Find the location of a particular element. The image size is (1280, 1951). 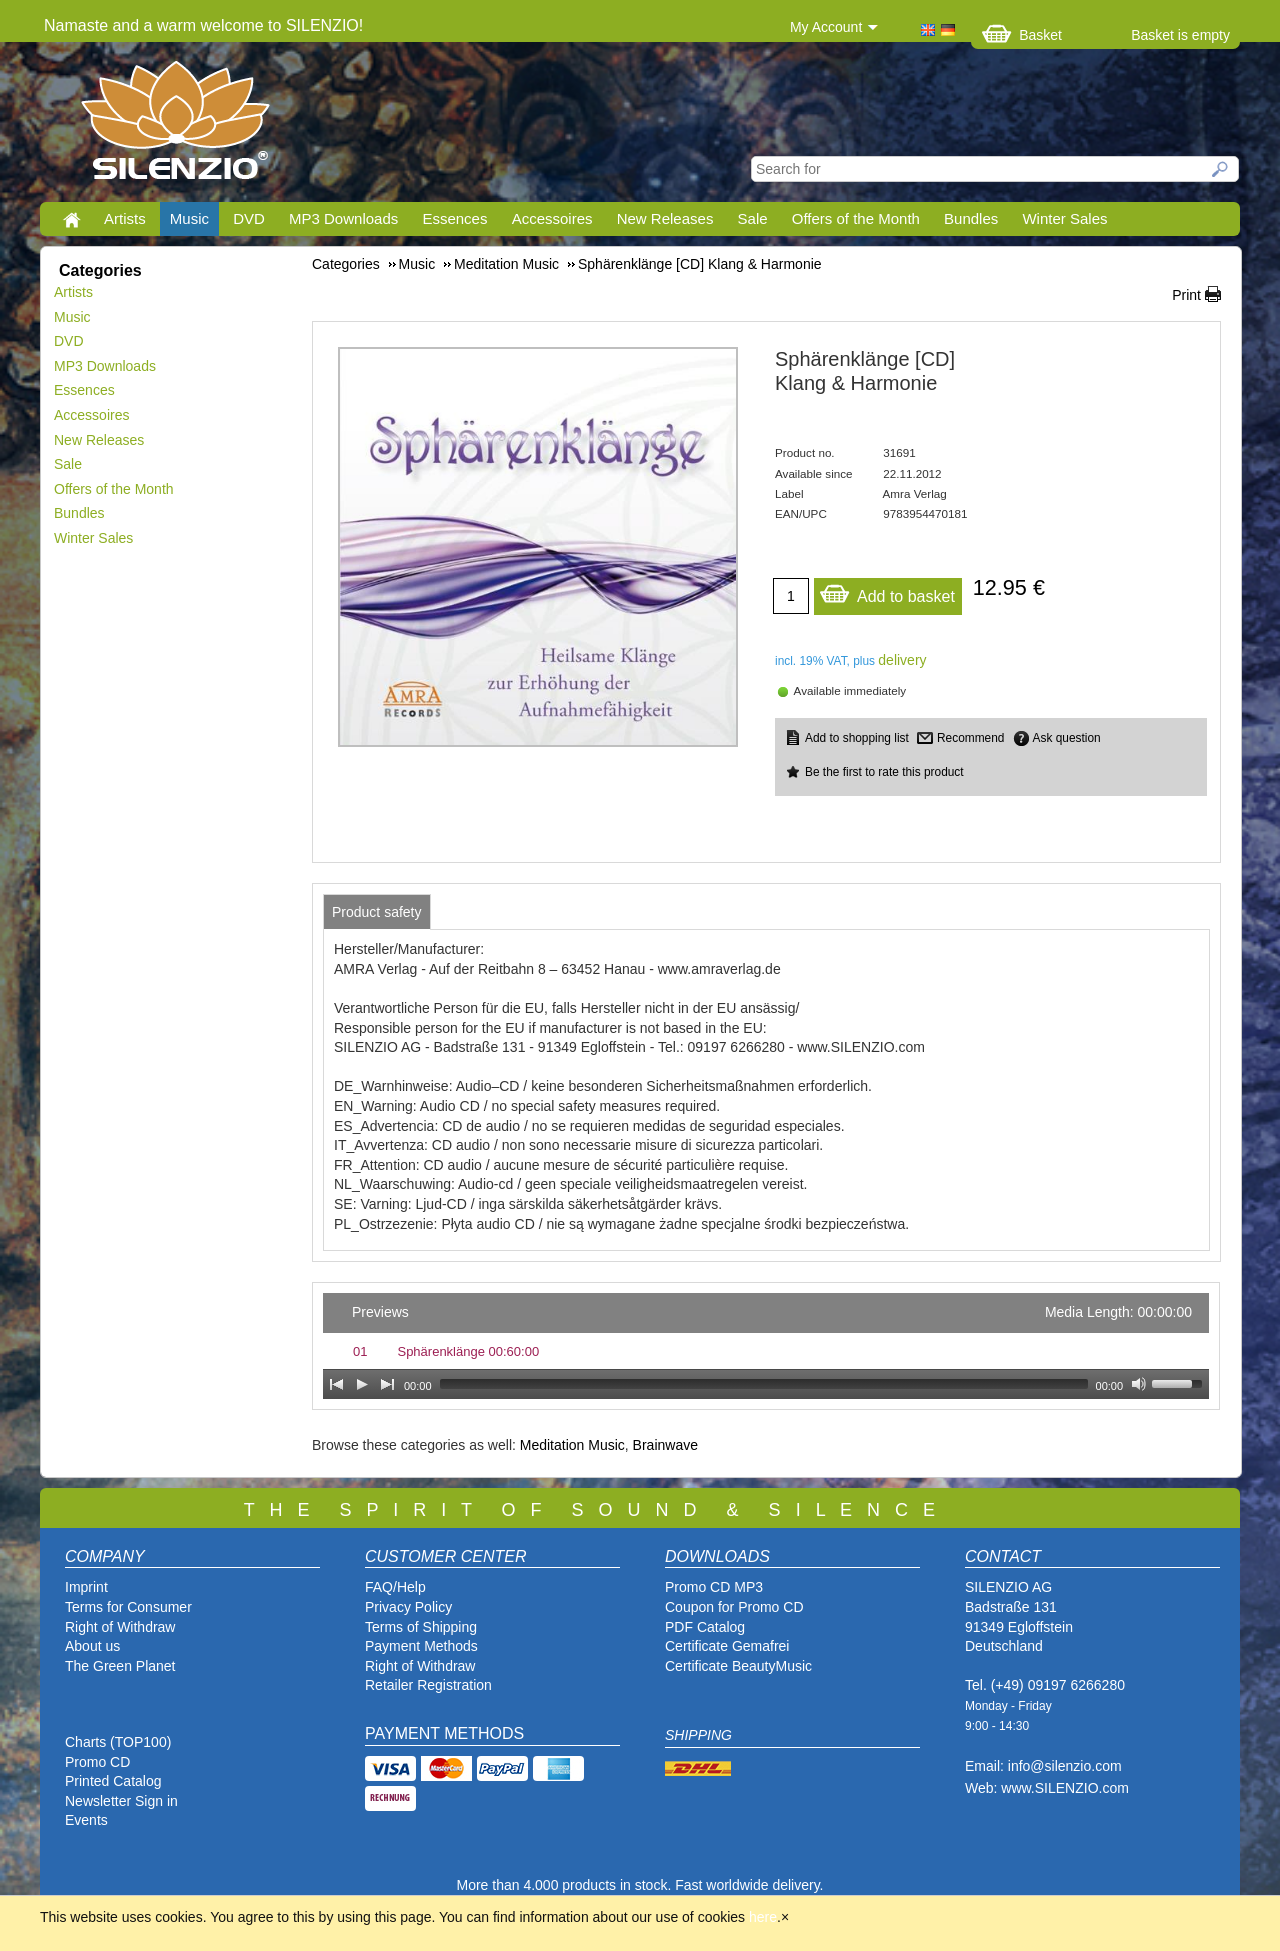

Terms of Shipping is located at coordinates (421, 1627).